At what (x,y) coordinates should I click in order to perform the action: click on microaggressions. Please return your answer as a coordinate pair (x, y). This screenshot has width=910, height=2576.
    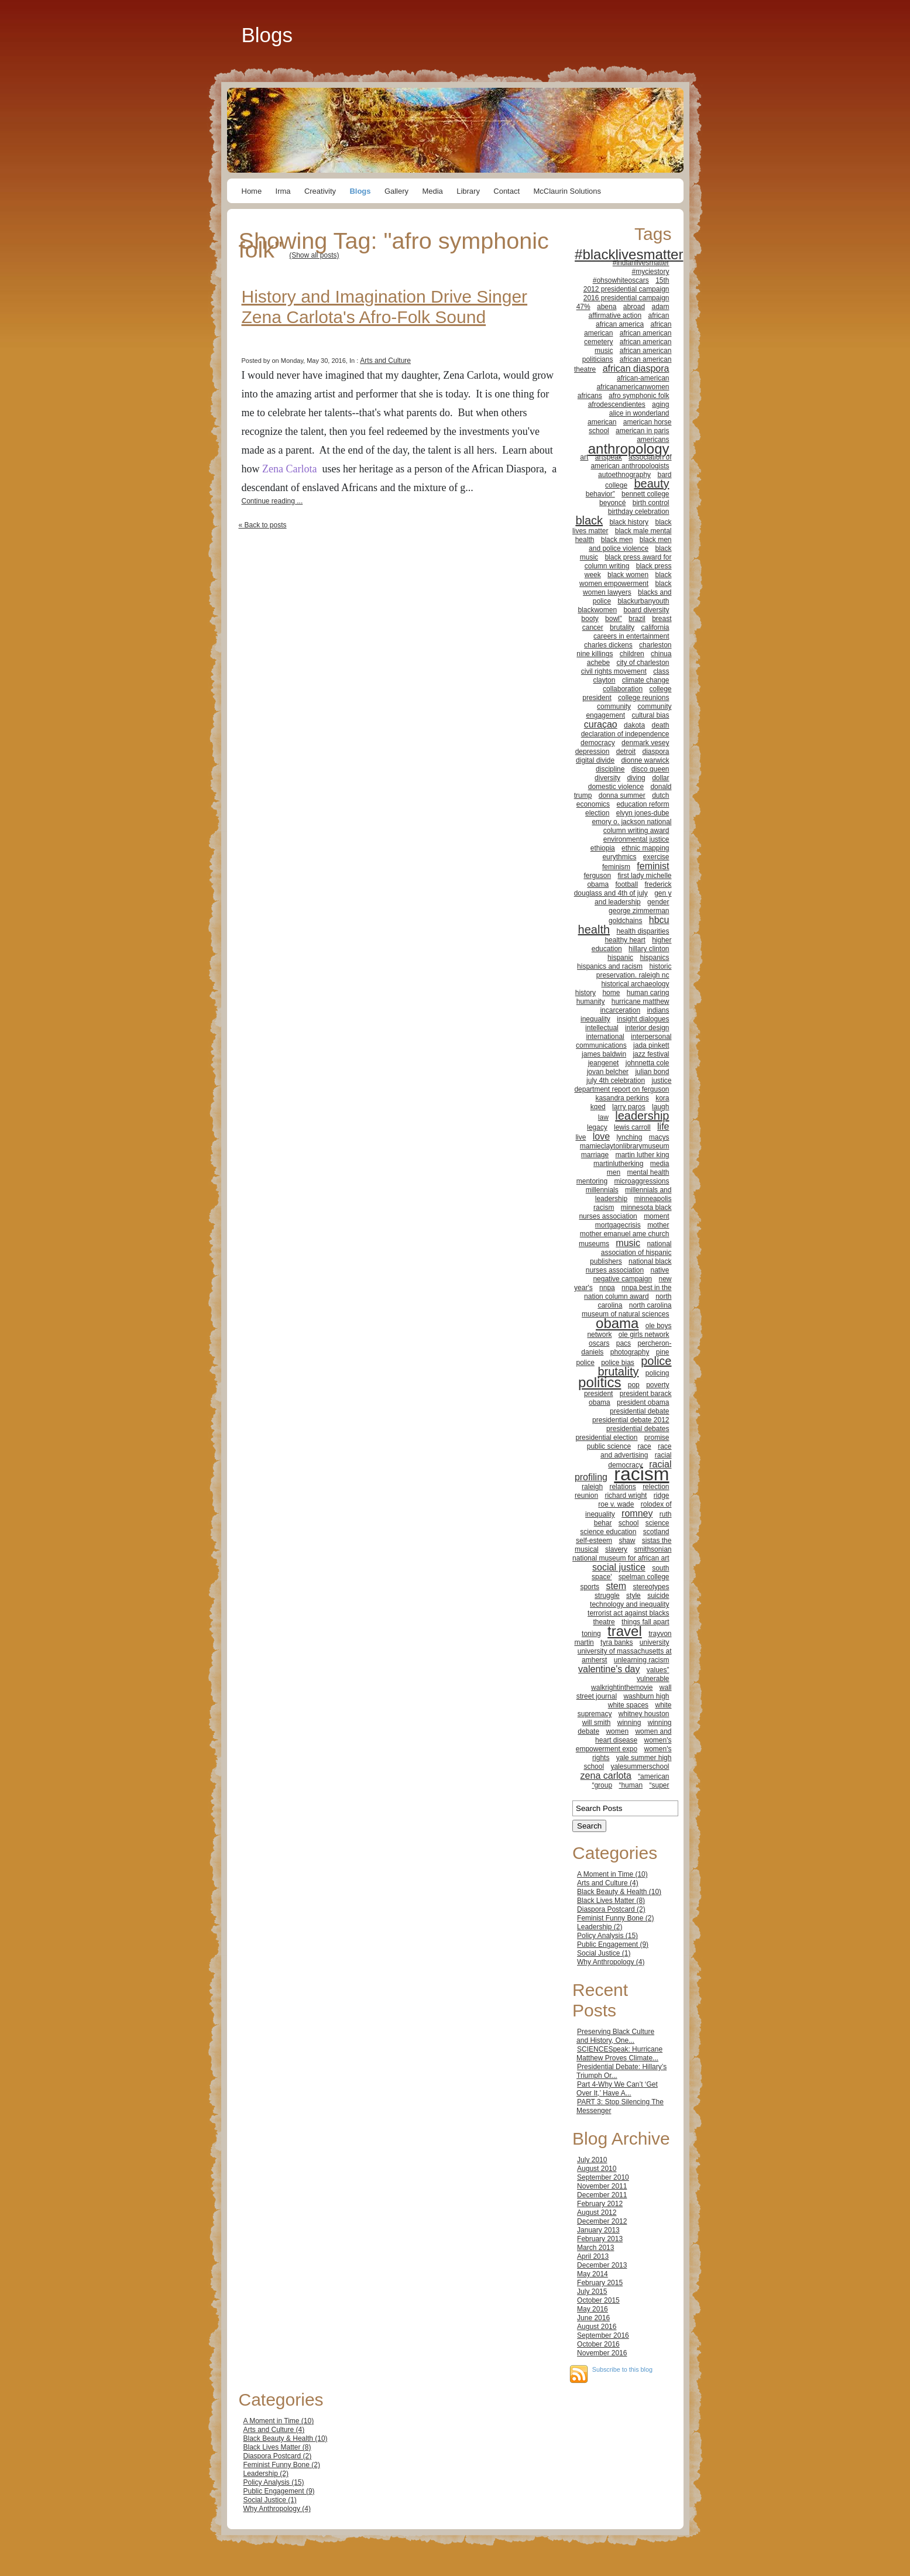
    Looking at the image, I should click on (641, 1181).